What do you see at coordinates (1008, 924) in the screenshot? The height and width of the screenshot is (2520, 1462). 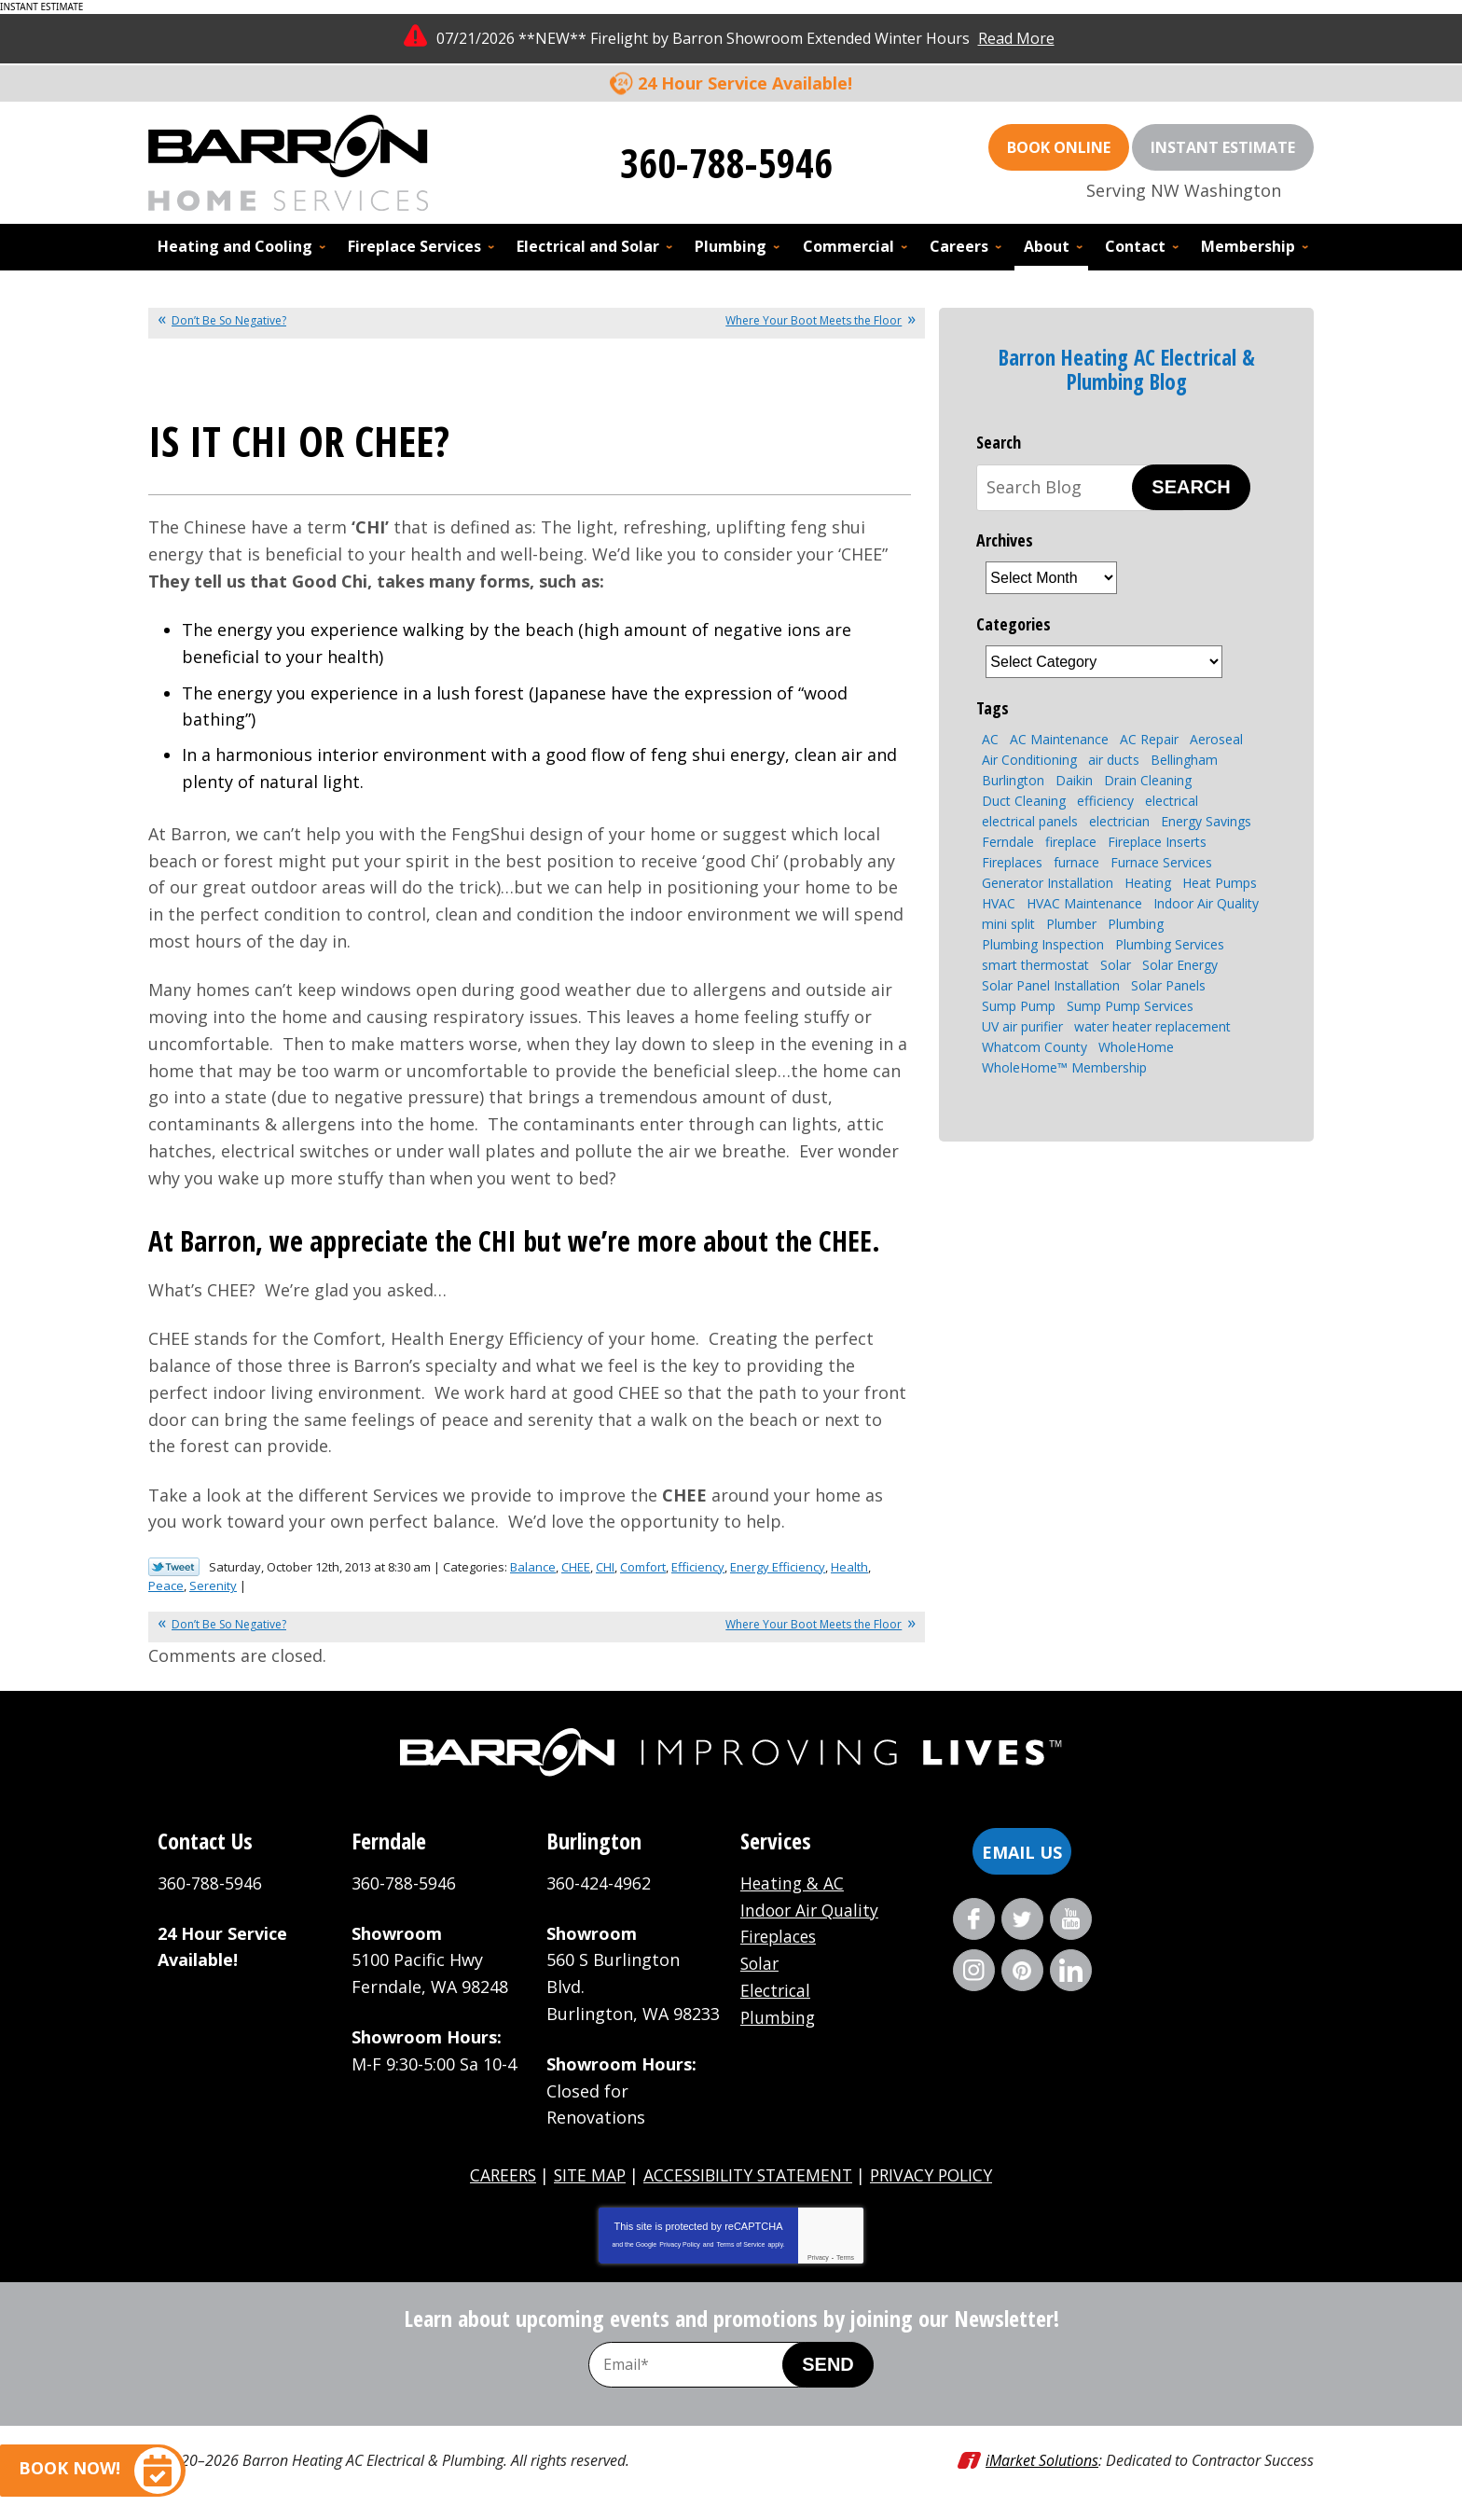 I see `mini split [mini split (2 items)]` at bounding box center [1008, 924].